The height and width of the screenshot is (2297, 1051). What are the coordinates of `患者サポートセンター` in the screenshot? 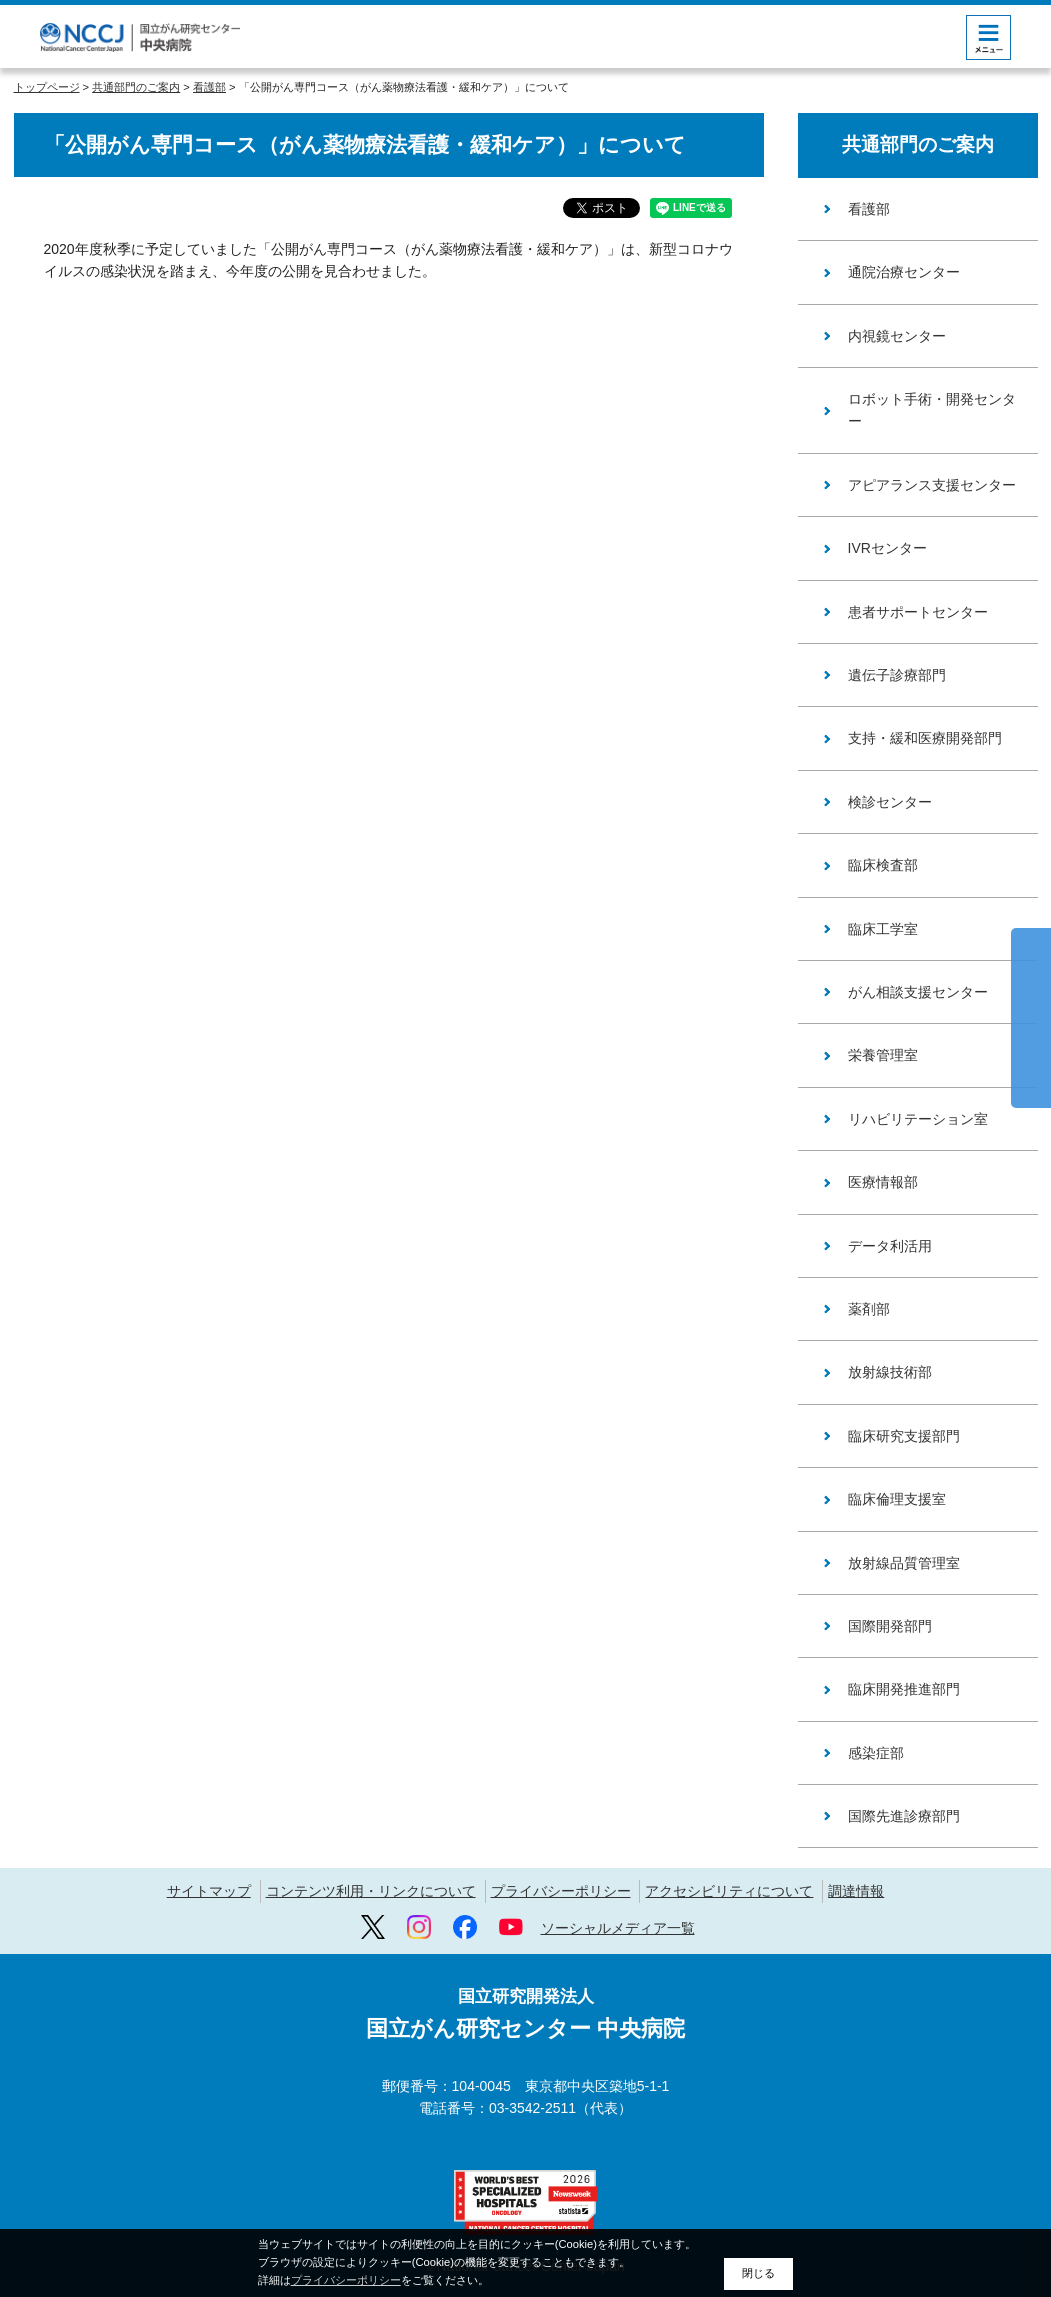 It's located at (918, 612).